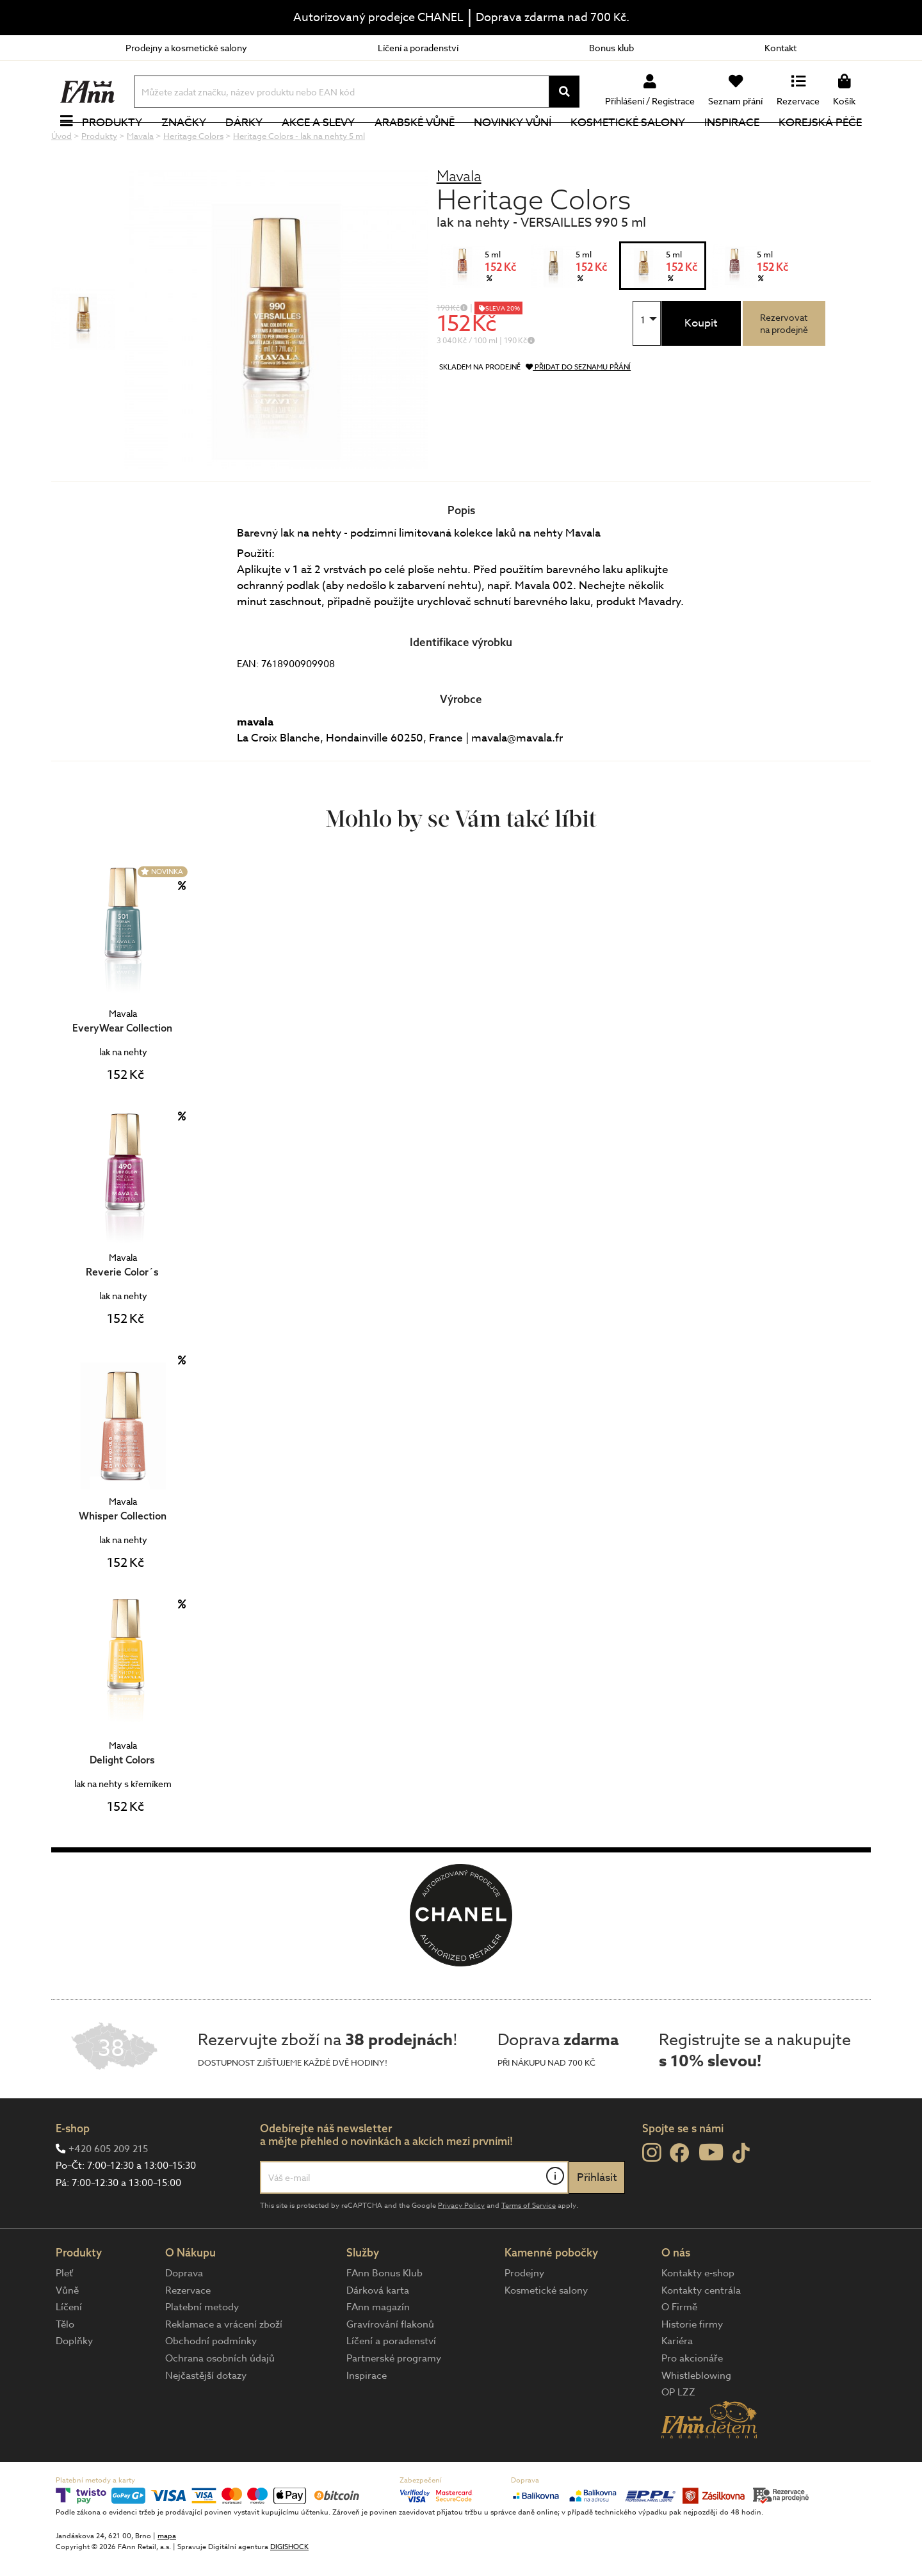 Image resolution: width=922 pixels, height=2576 pixels. What do you see at coordinates (784, 366) in the screenshot?
I see `Rezervovatna prodejně` at bounding box center [784, 366].